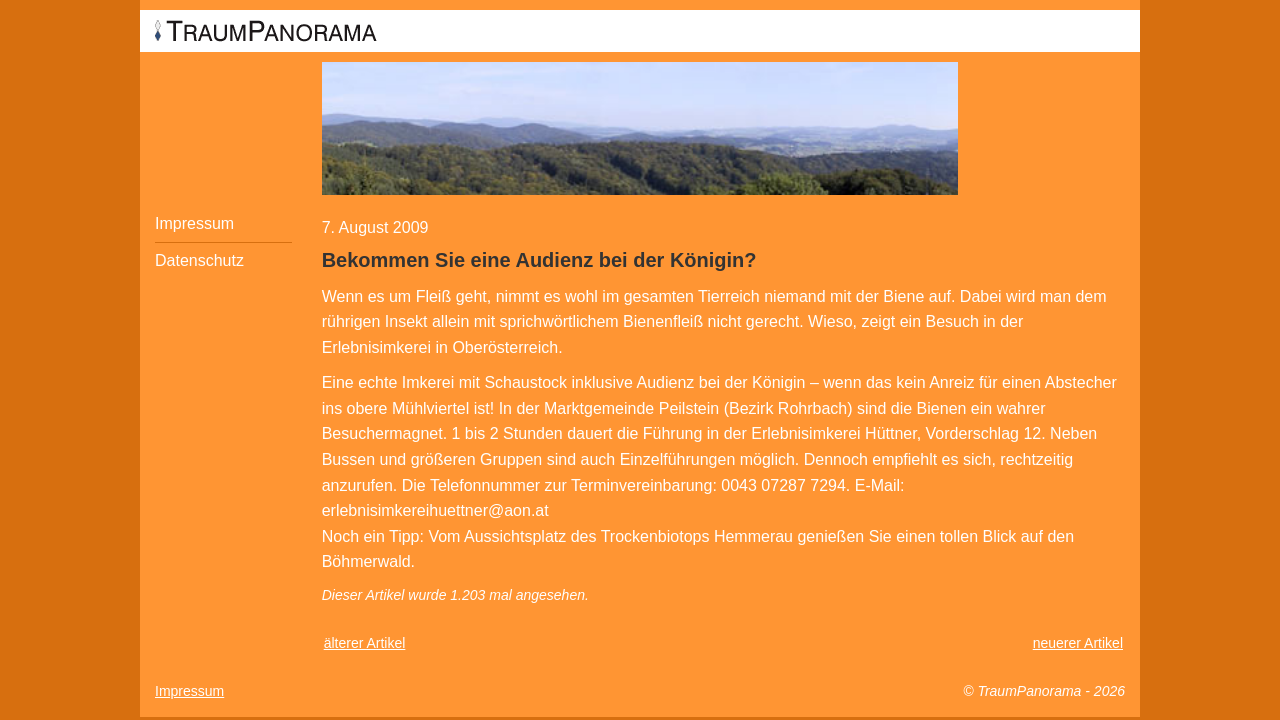 This screenshot has height=720, width=1280. Describe the element at coordinates (365, 643) in the screenshot. I see `älterer Artikel` at that location.